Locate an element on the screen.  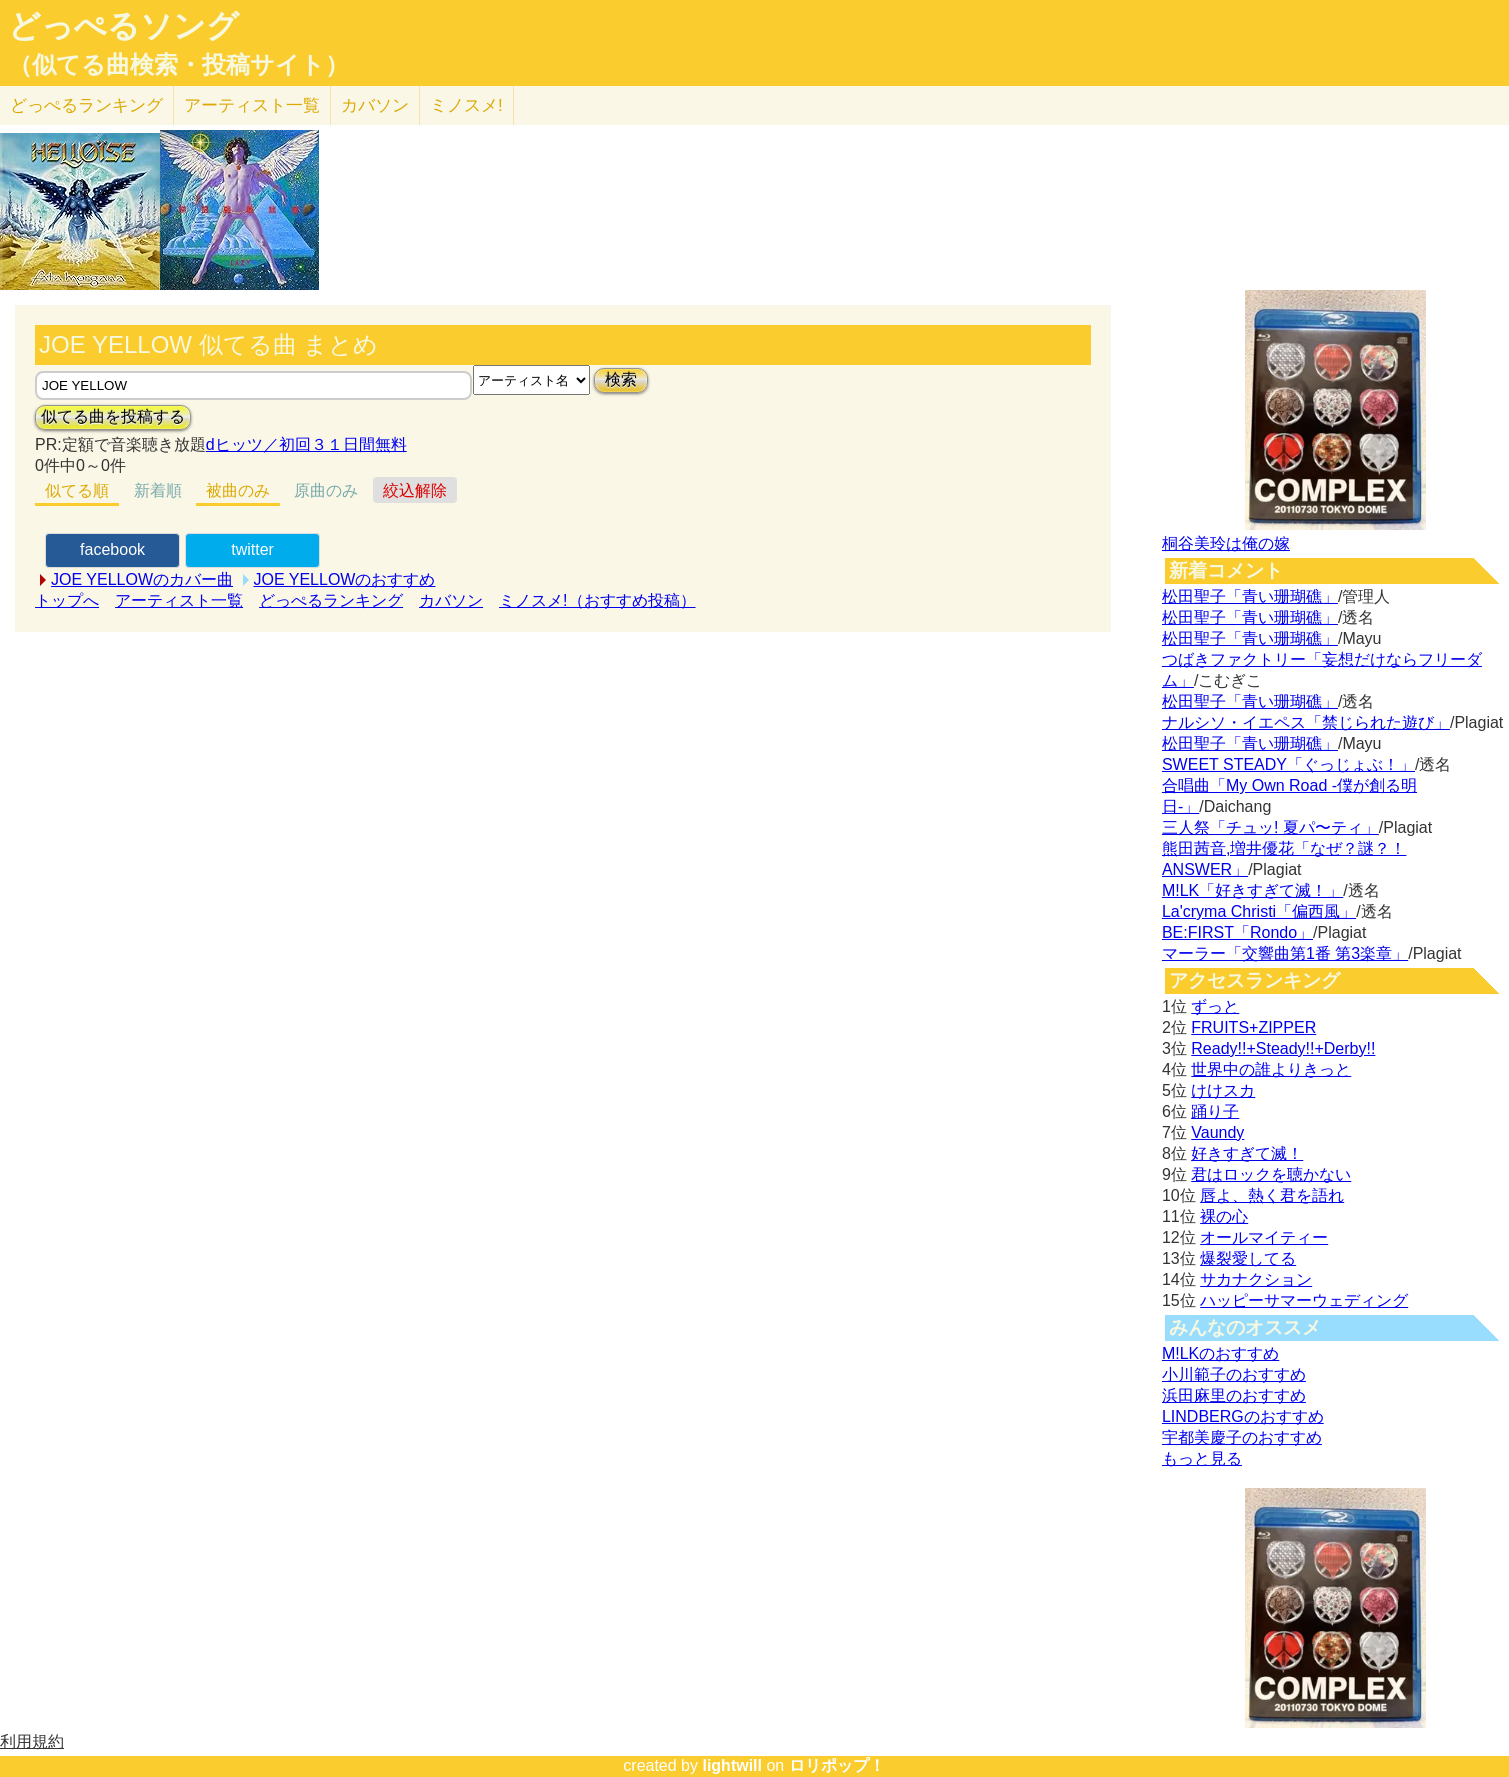
オールマイティー is located at coordinates (1264, 1237).